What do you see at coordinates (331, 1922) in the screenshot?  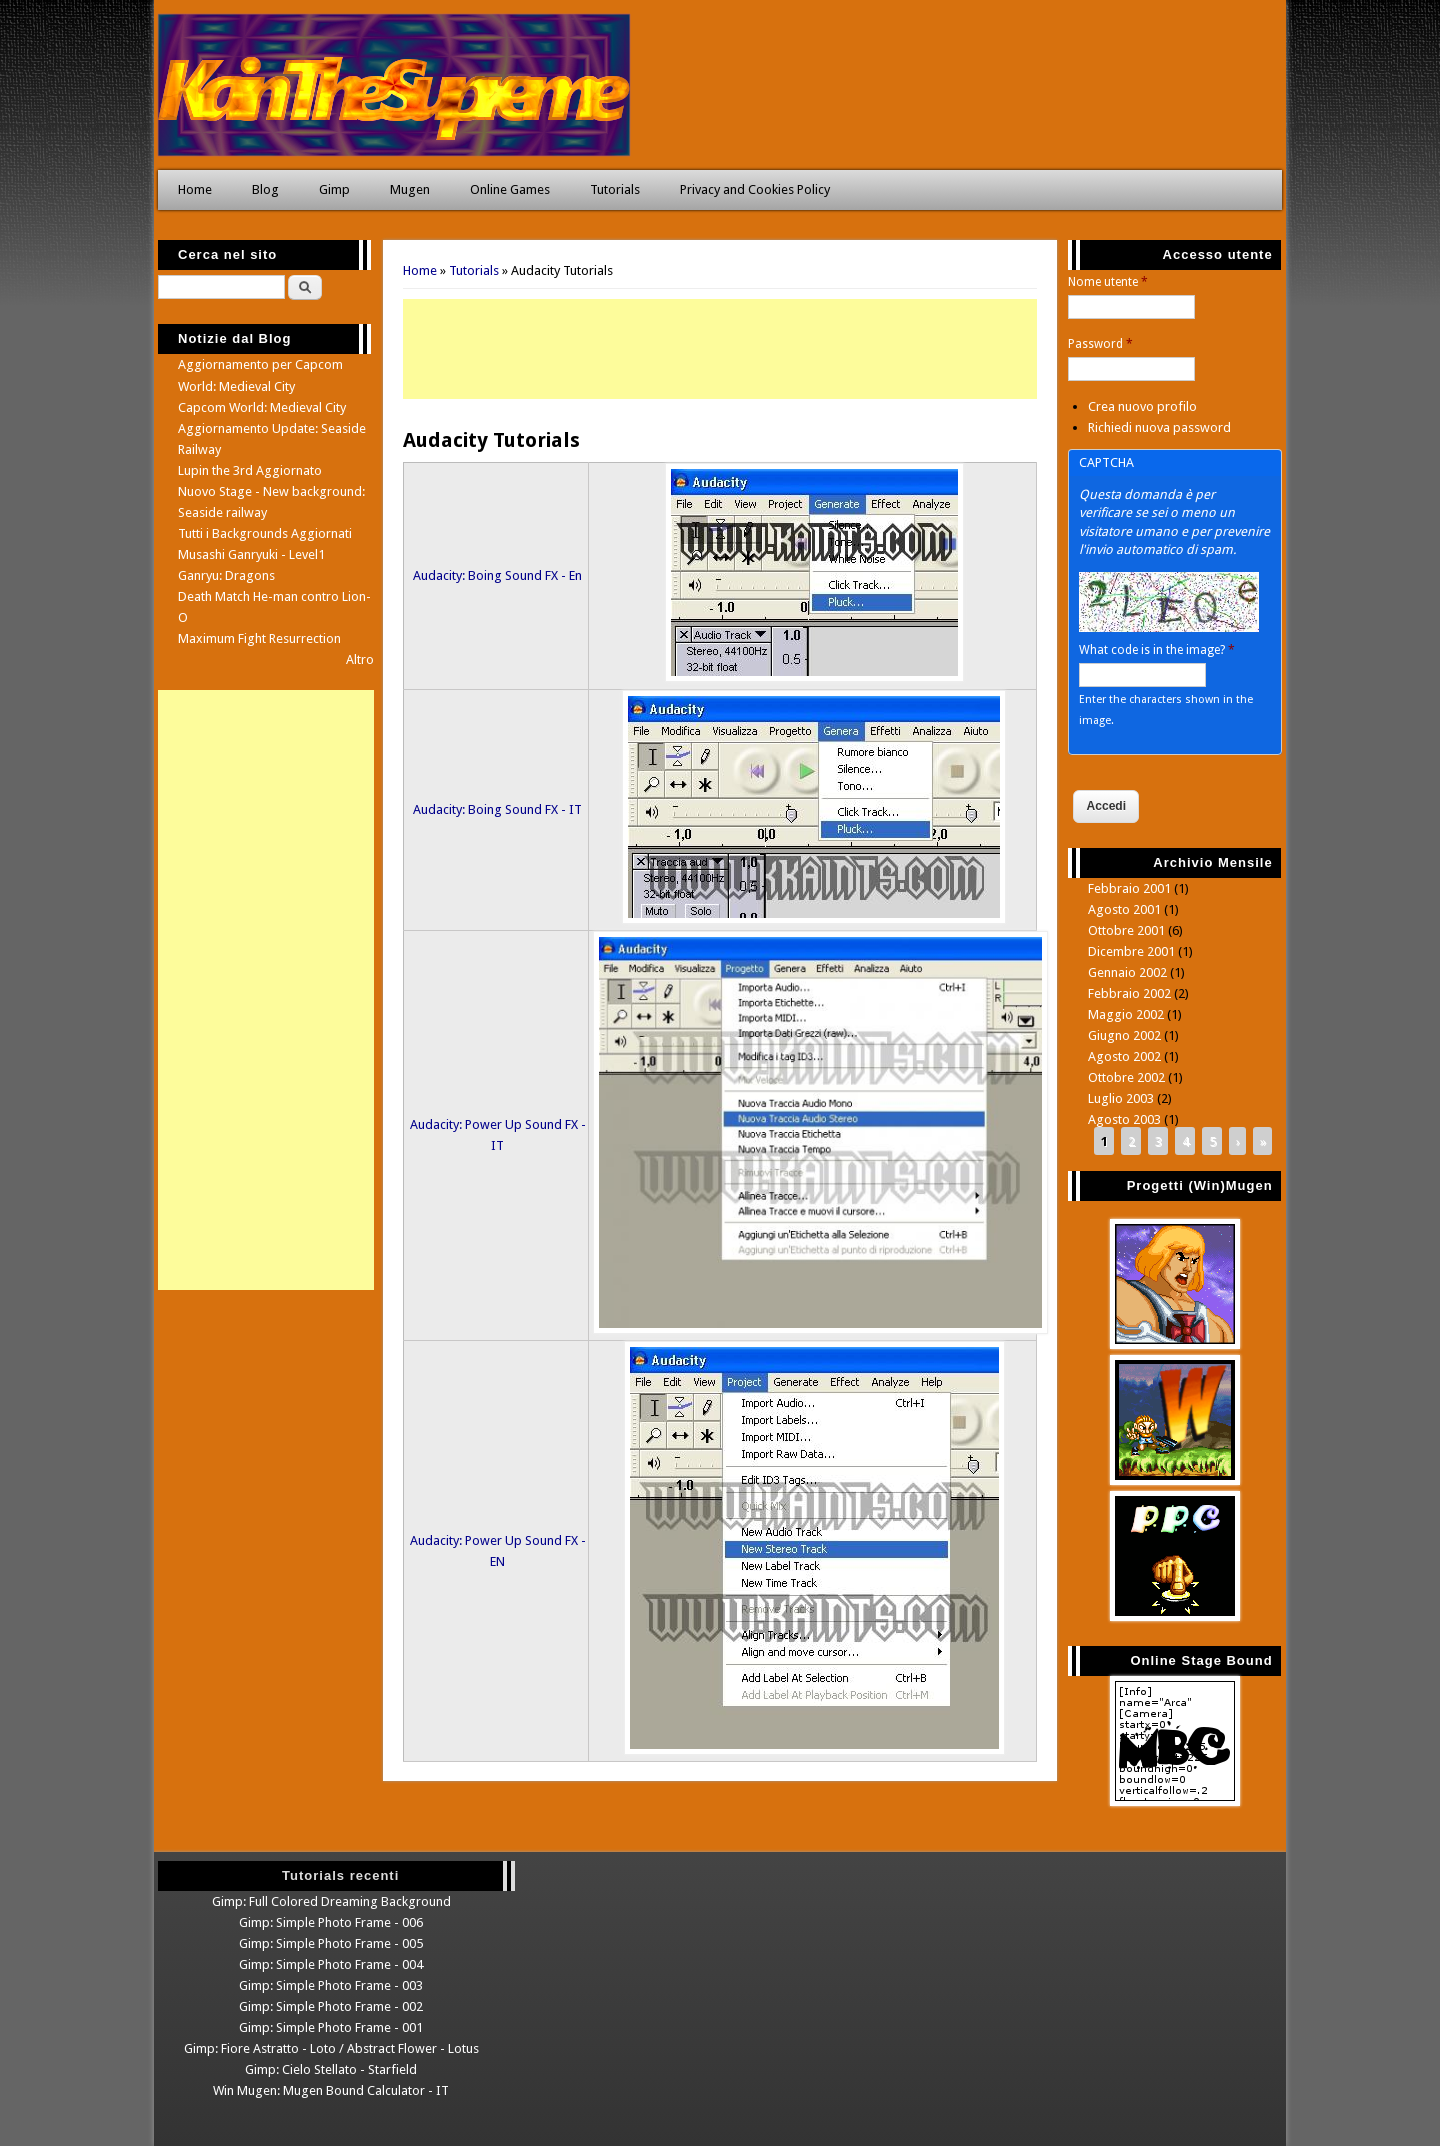 I see `Gimp: Simple Photo Frame - 006` at bounding box center [331, 1922].